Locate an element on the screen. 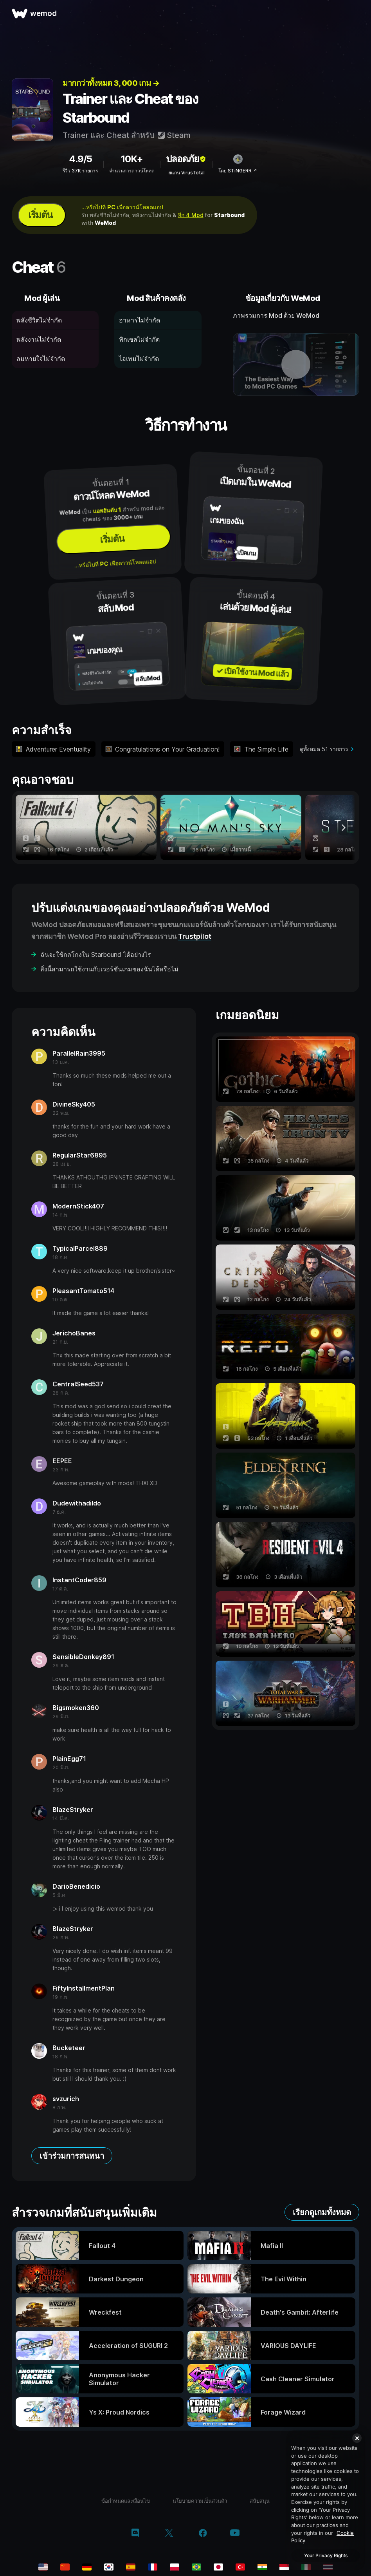 This screenshot has width=371, height=2576. [discord] is located at coordinates (135, 2534).